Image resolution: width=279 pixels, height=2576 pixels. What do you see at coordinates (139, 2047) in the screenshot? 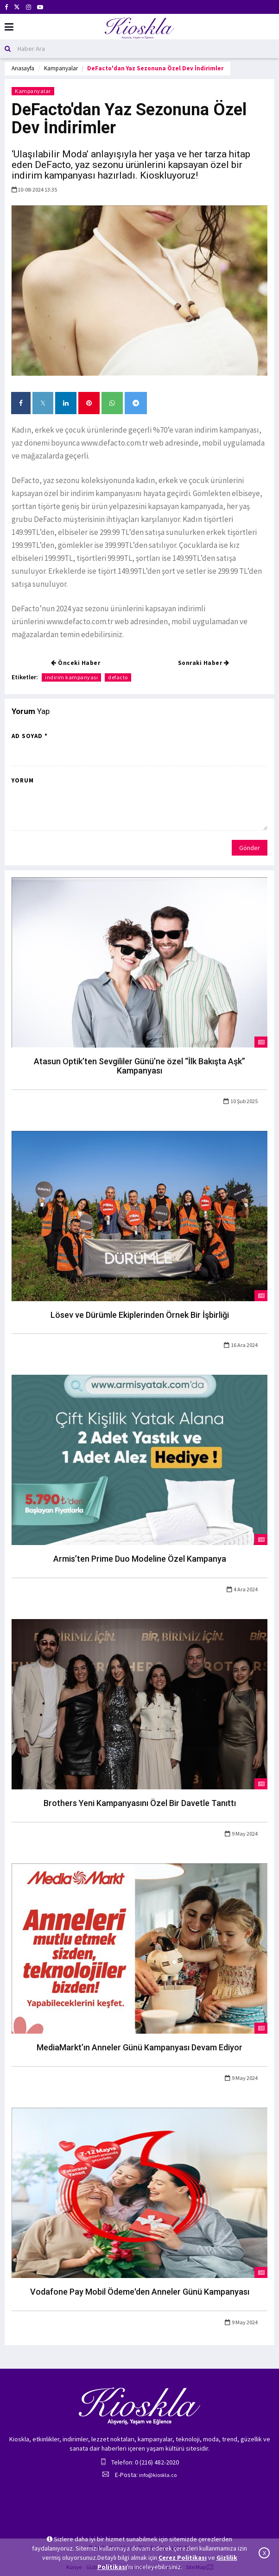
I see `MediaMarkt’ın Anneler Günü Kampanyası Devam Ediyor` at bounding box center [139, 2047].